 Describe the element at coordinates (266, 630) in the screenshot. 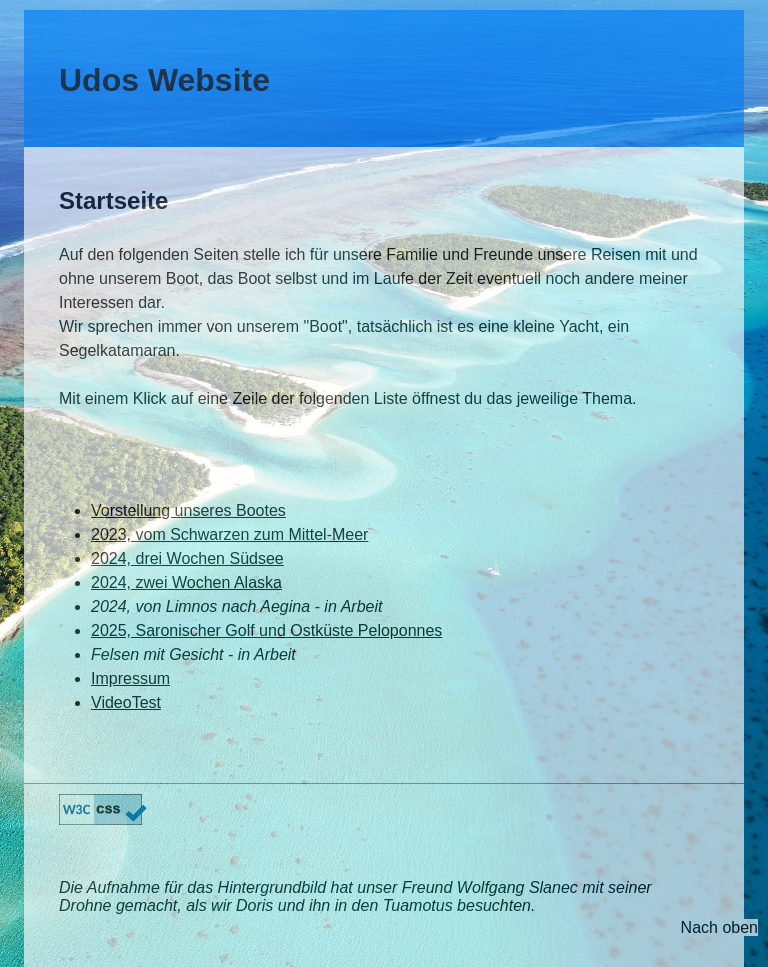

I see `2025, Saronischer Golf und Ostküste Peloponnes` at that location.